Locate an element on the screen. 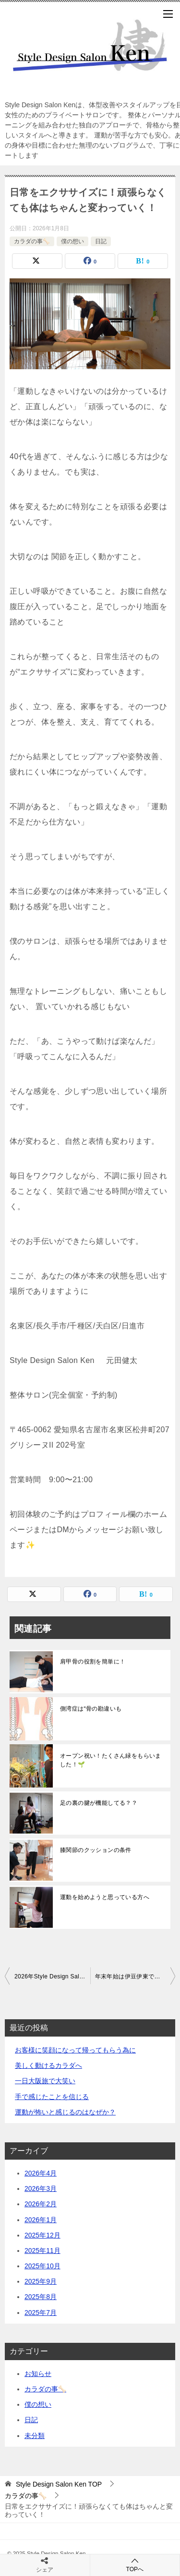 The width and height of the screenshot is (180, 2576). 2026年1月 is located at coordinates (40, 2220).